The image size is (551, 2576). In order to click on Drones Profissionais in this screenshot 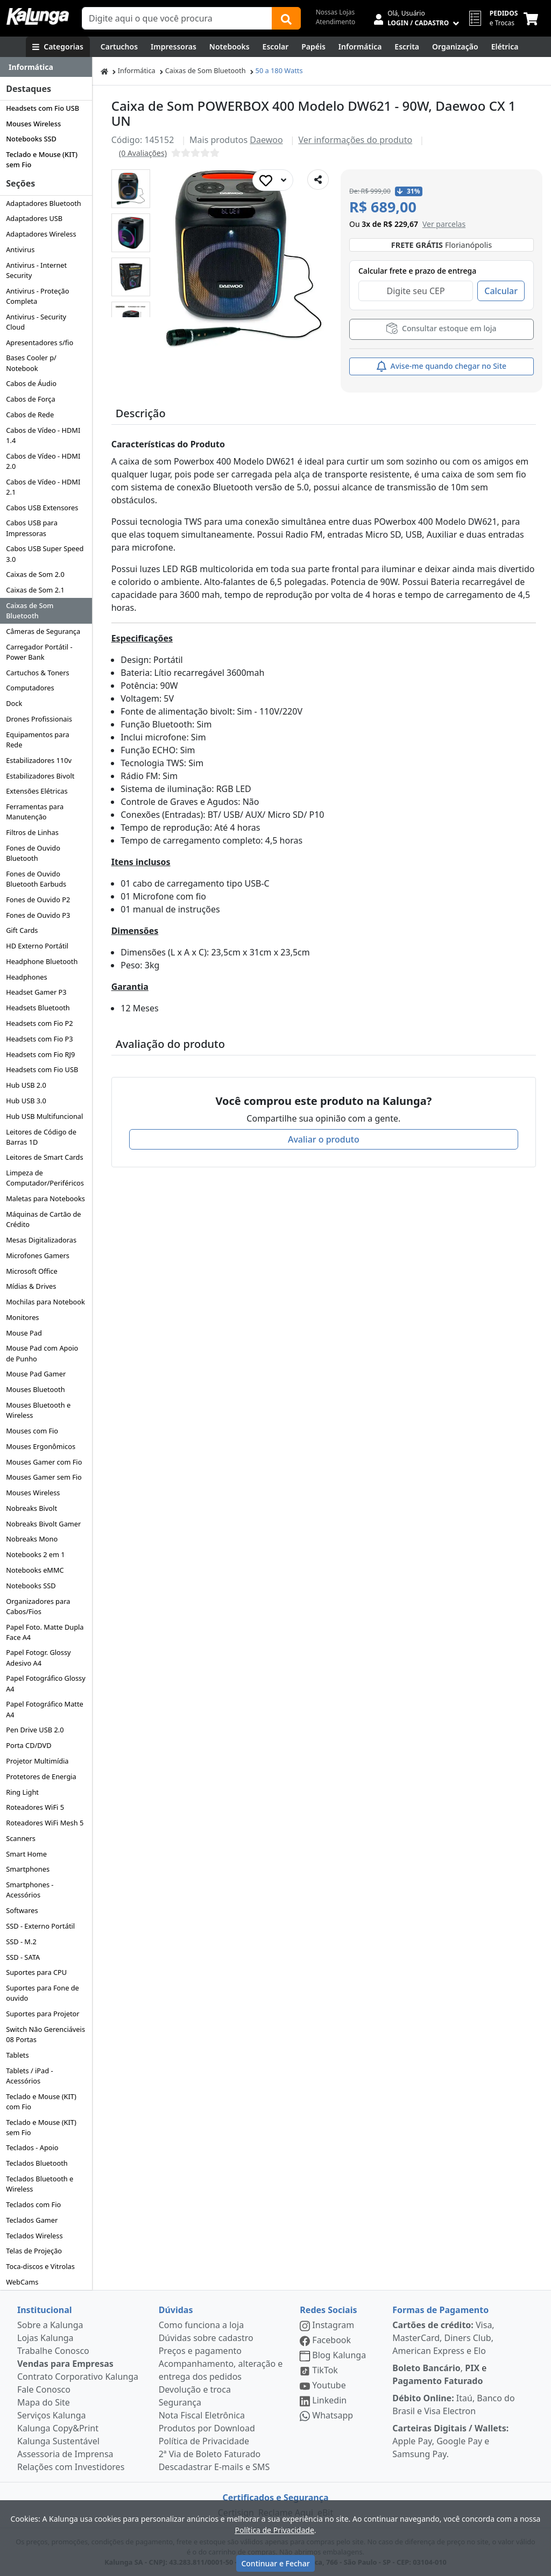, I will do `click(39, 719)`.